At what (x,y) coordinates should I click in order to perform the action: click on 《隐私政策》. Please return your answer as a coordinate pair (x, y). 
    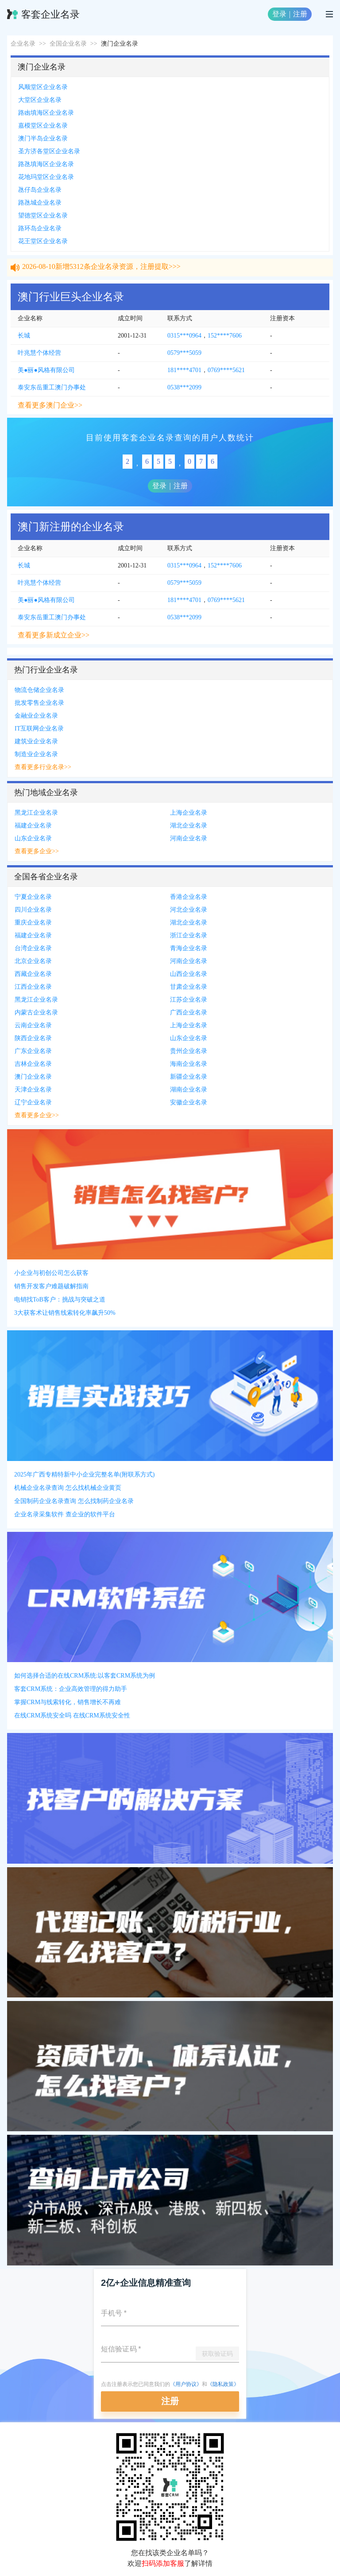
    Looking at the image, I should click on (223, 2384).